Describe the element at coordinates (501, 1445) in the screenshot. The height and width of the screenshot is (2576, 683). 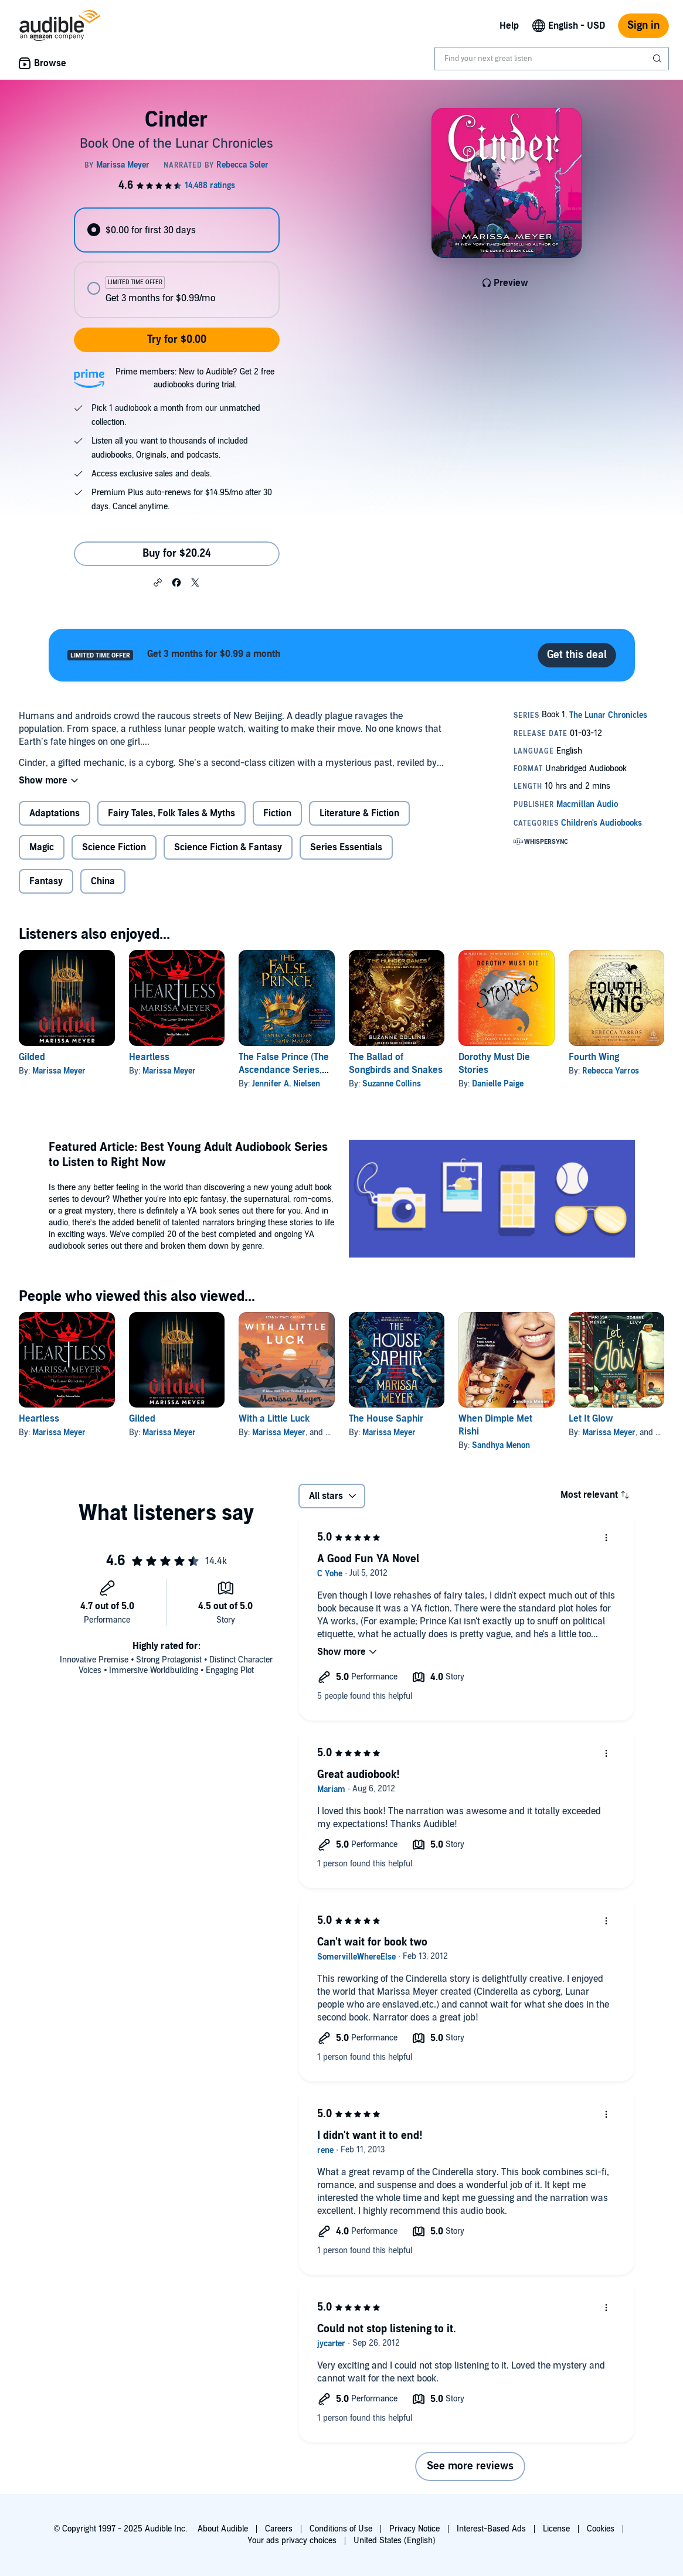
I see `Sandhya Menon` at that location.